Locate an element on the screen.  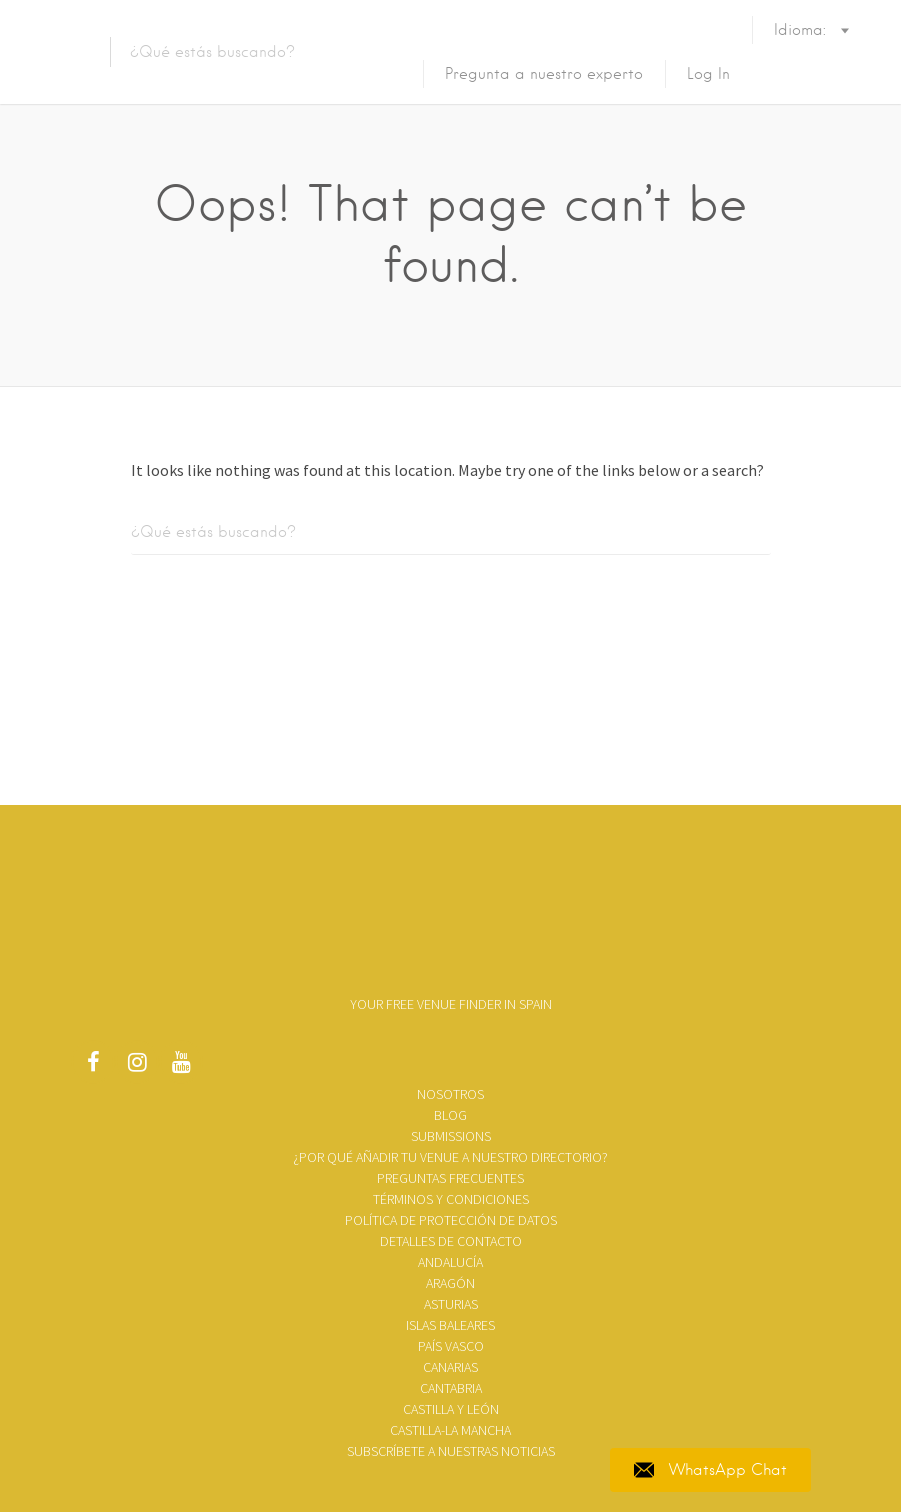
Castilla-La Mancha is located at coordinates (450, 1430).